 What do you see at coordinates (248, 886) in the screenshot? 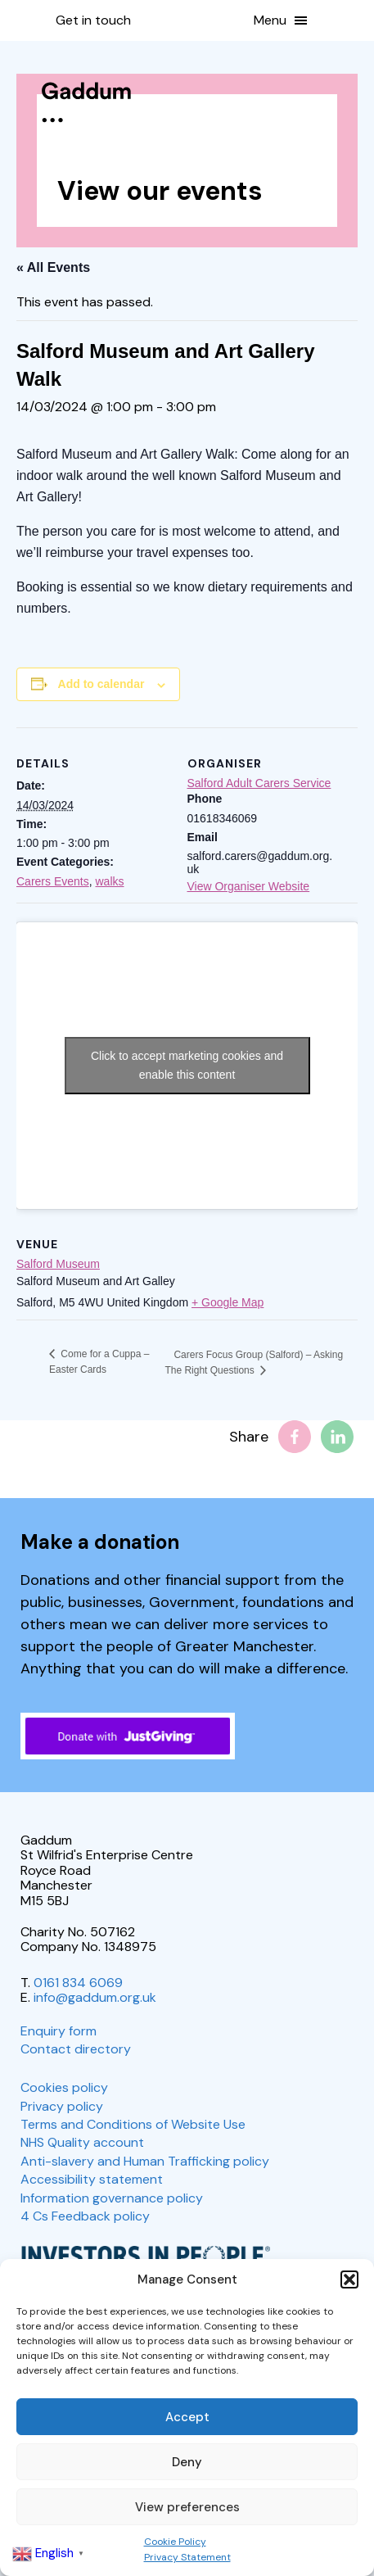
I see `View Organiser Website` at bounding box center [248, 886].